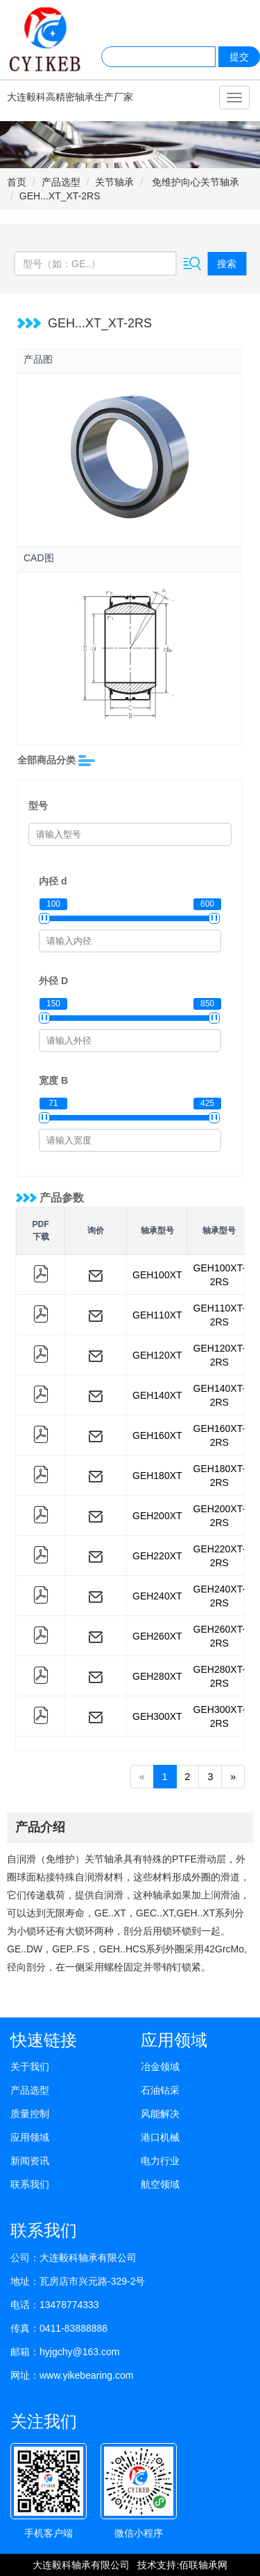 The image size is (260, 2576). What do you see at coordinates (160, 2137) in the screenshot?
I see `港口机械` at bounding box center [160, 2137].